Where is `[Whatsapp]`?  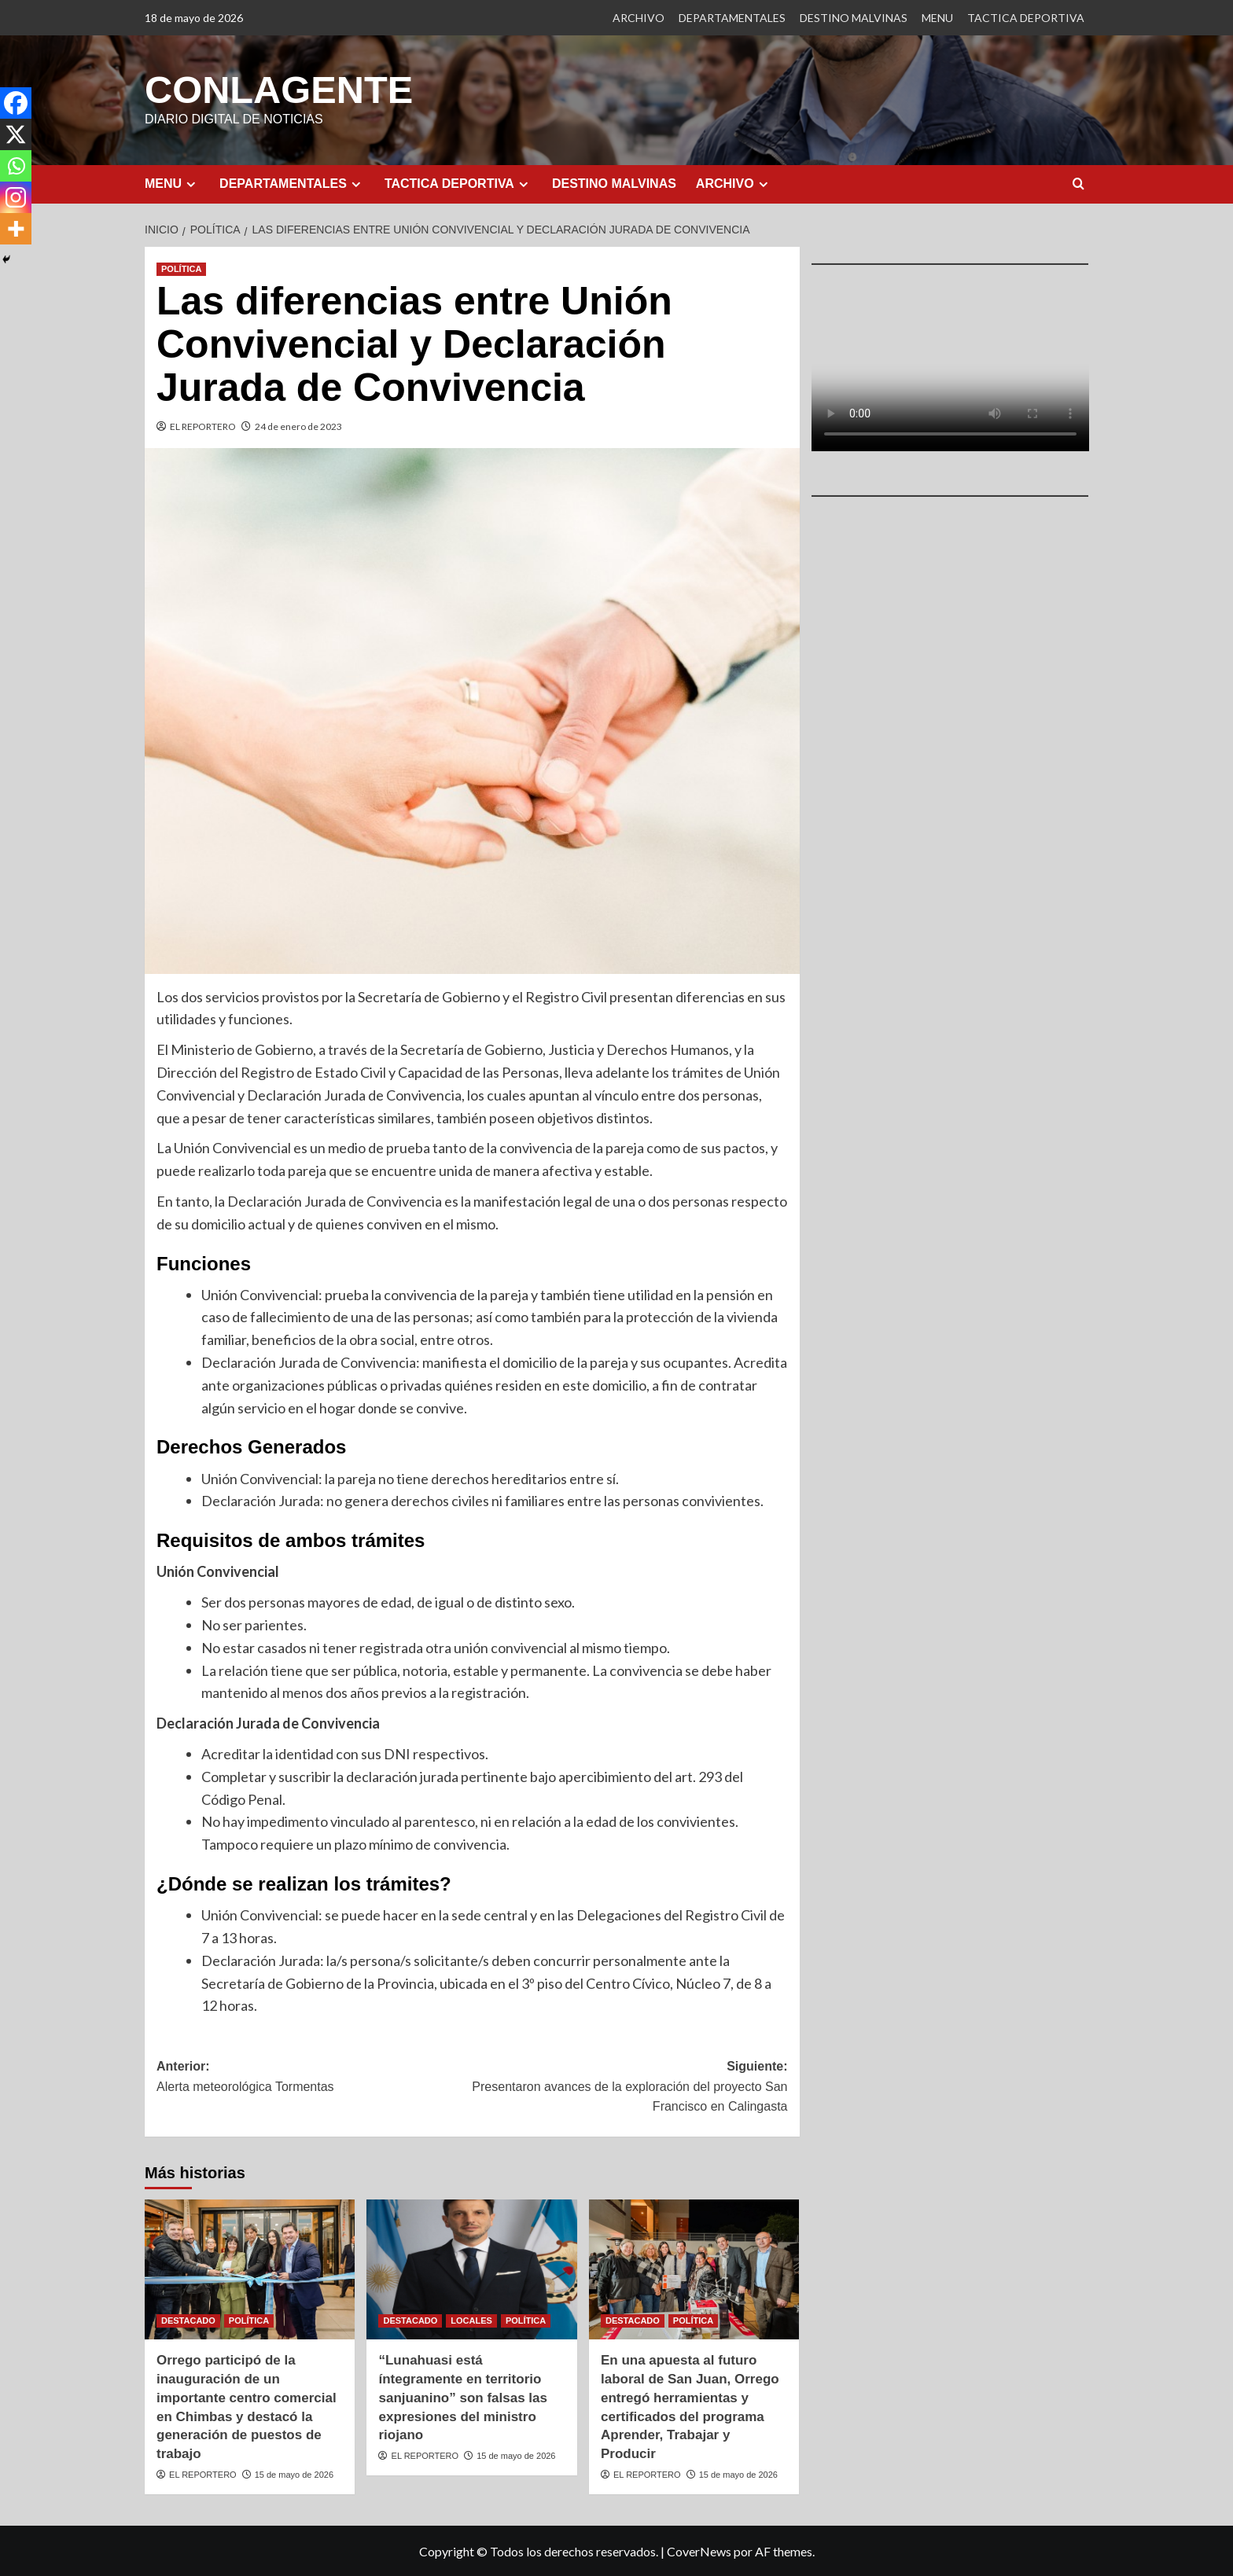 [Whatsapp] is located at coordinates (15, 166).